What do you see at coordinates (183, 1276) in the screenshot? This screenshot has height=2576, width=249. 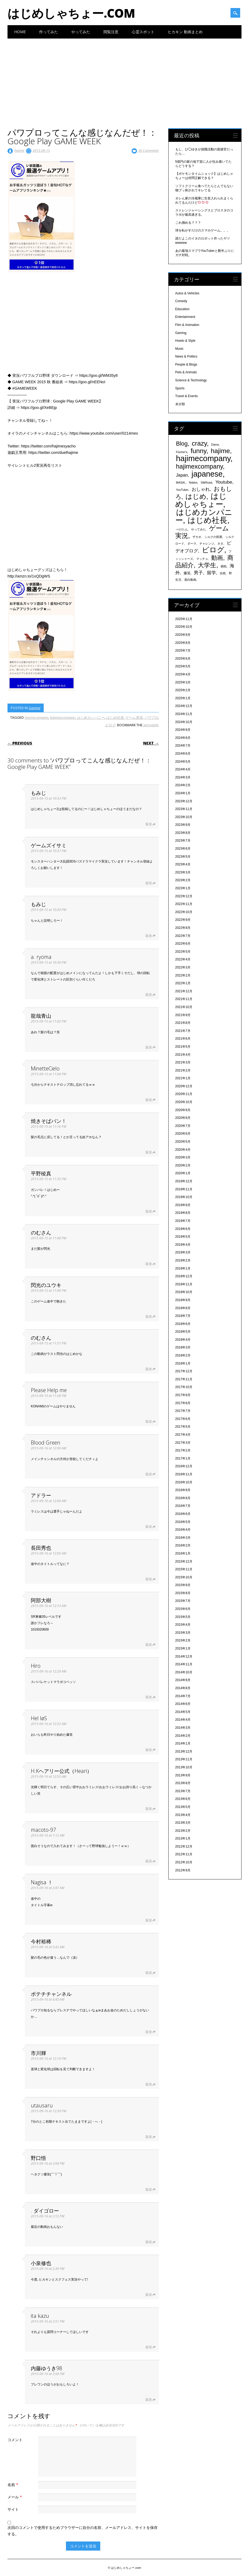 I see `2018年12月` at bounding box center [183, 1276].